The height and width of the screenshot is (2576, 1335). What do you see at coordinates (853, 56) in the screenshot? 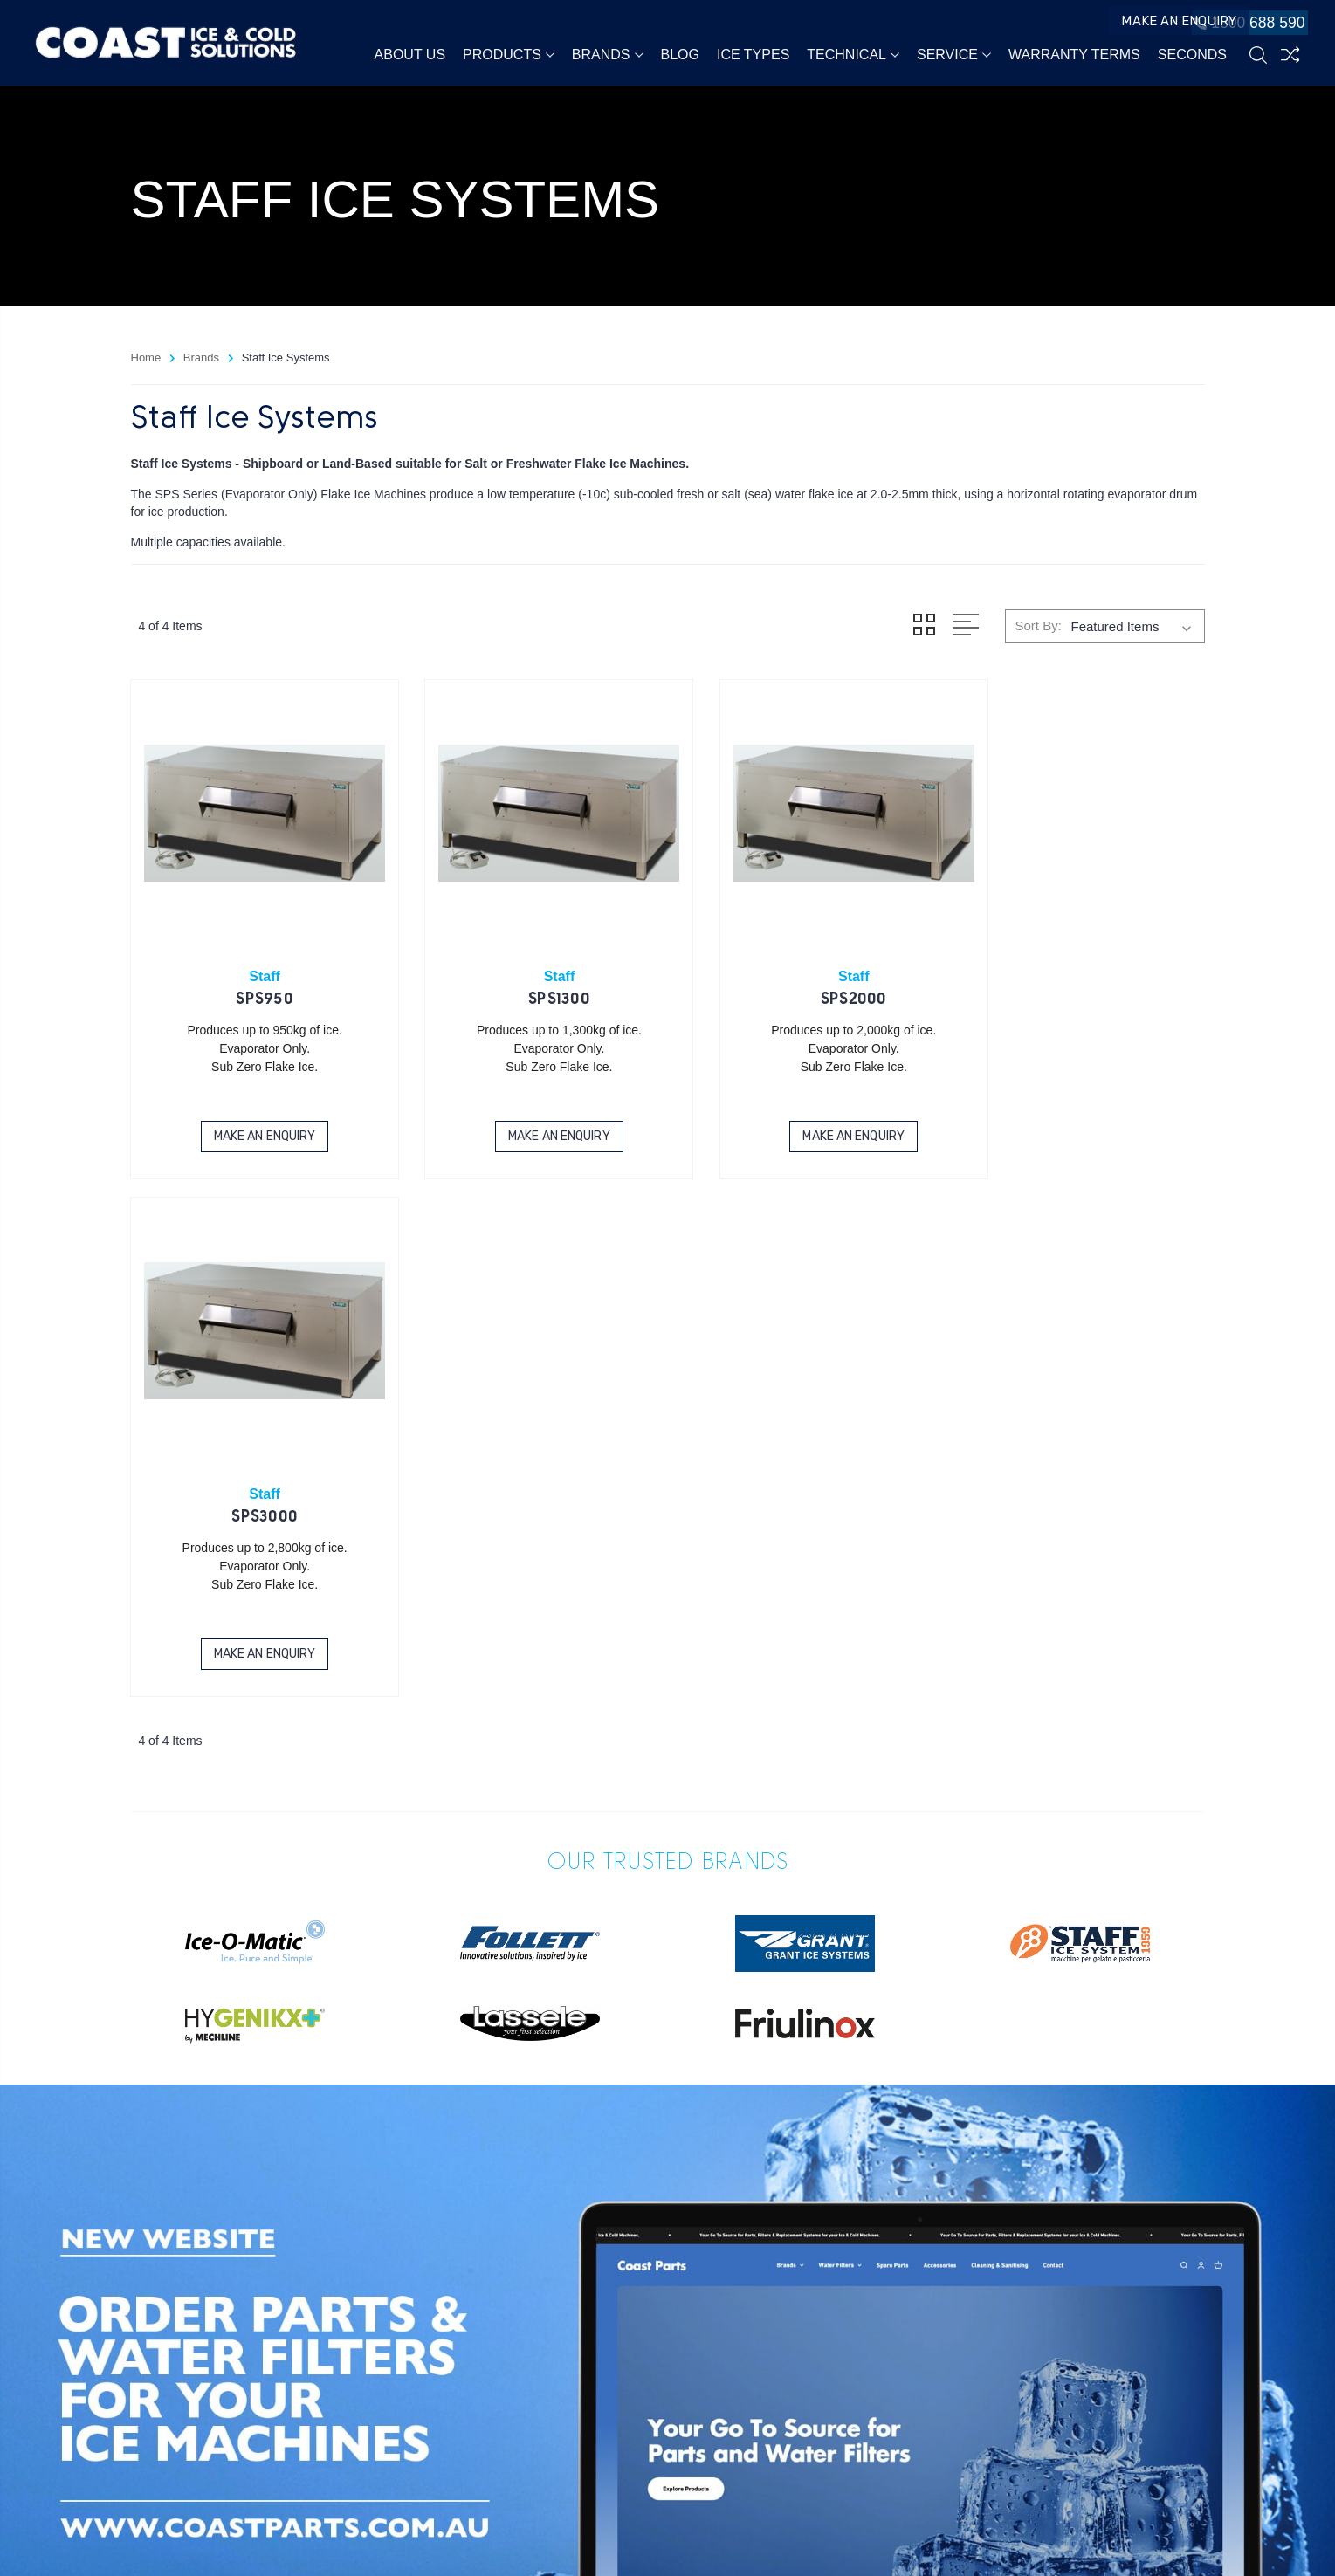
I see `Technical` at bounding box center [853, 56].